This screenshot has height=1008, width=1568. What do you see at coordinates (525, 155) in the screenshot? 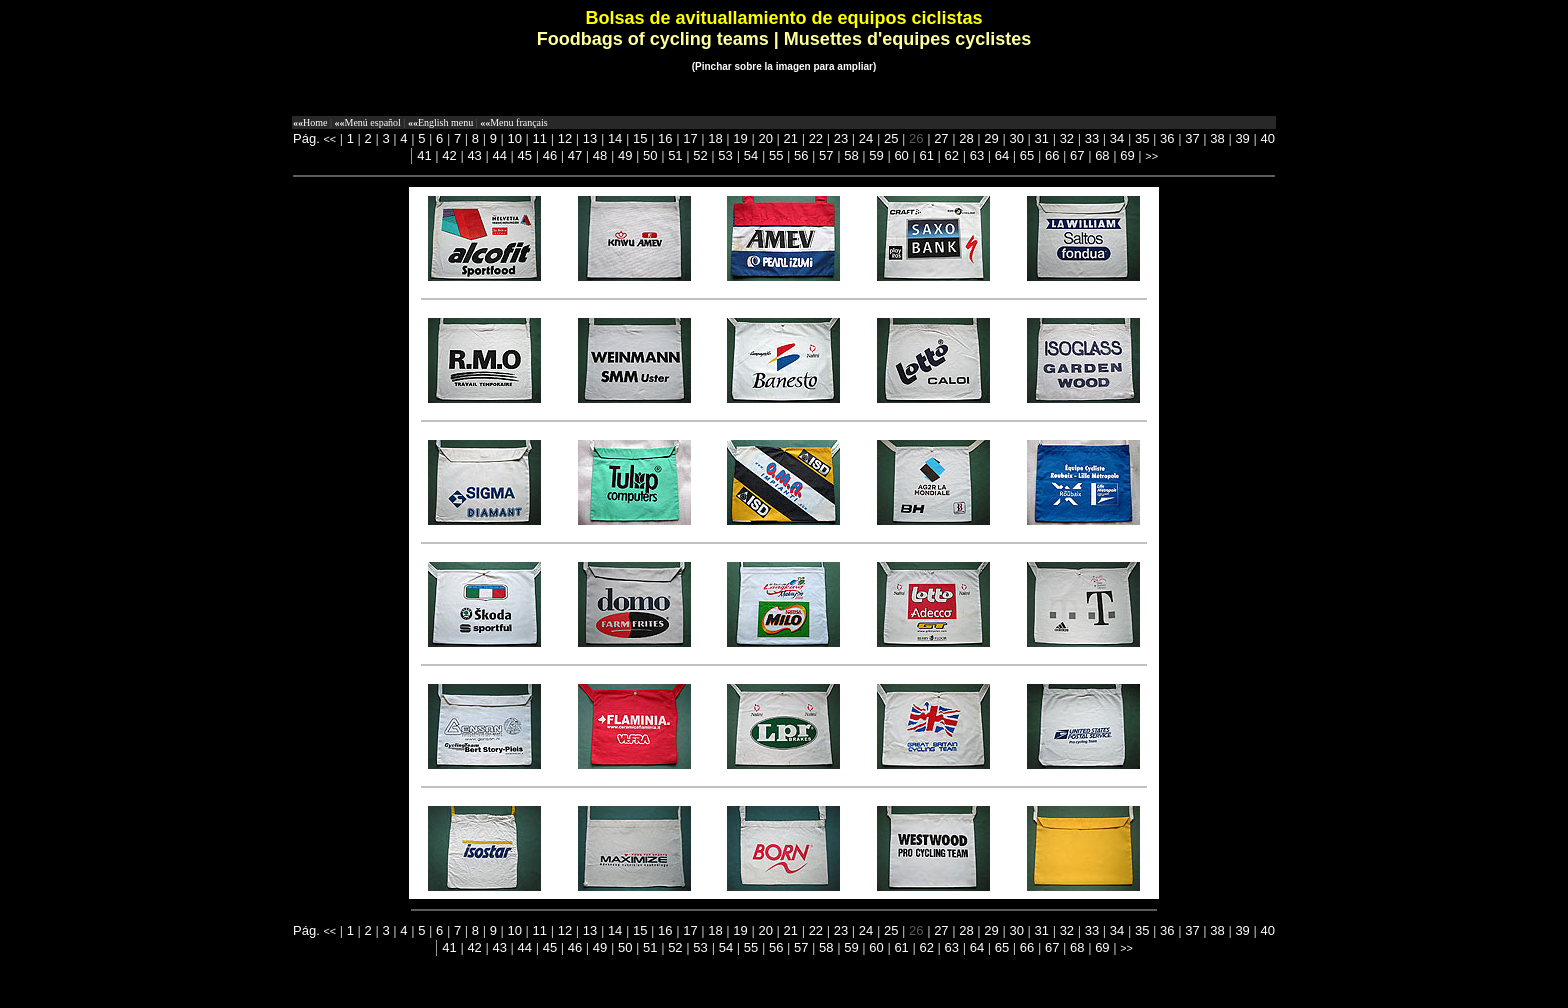
I see `45` at bounding box center [525, 155].